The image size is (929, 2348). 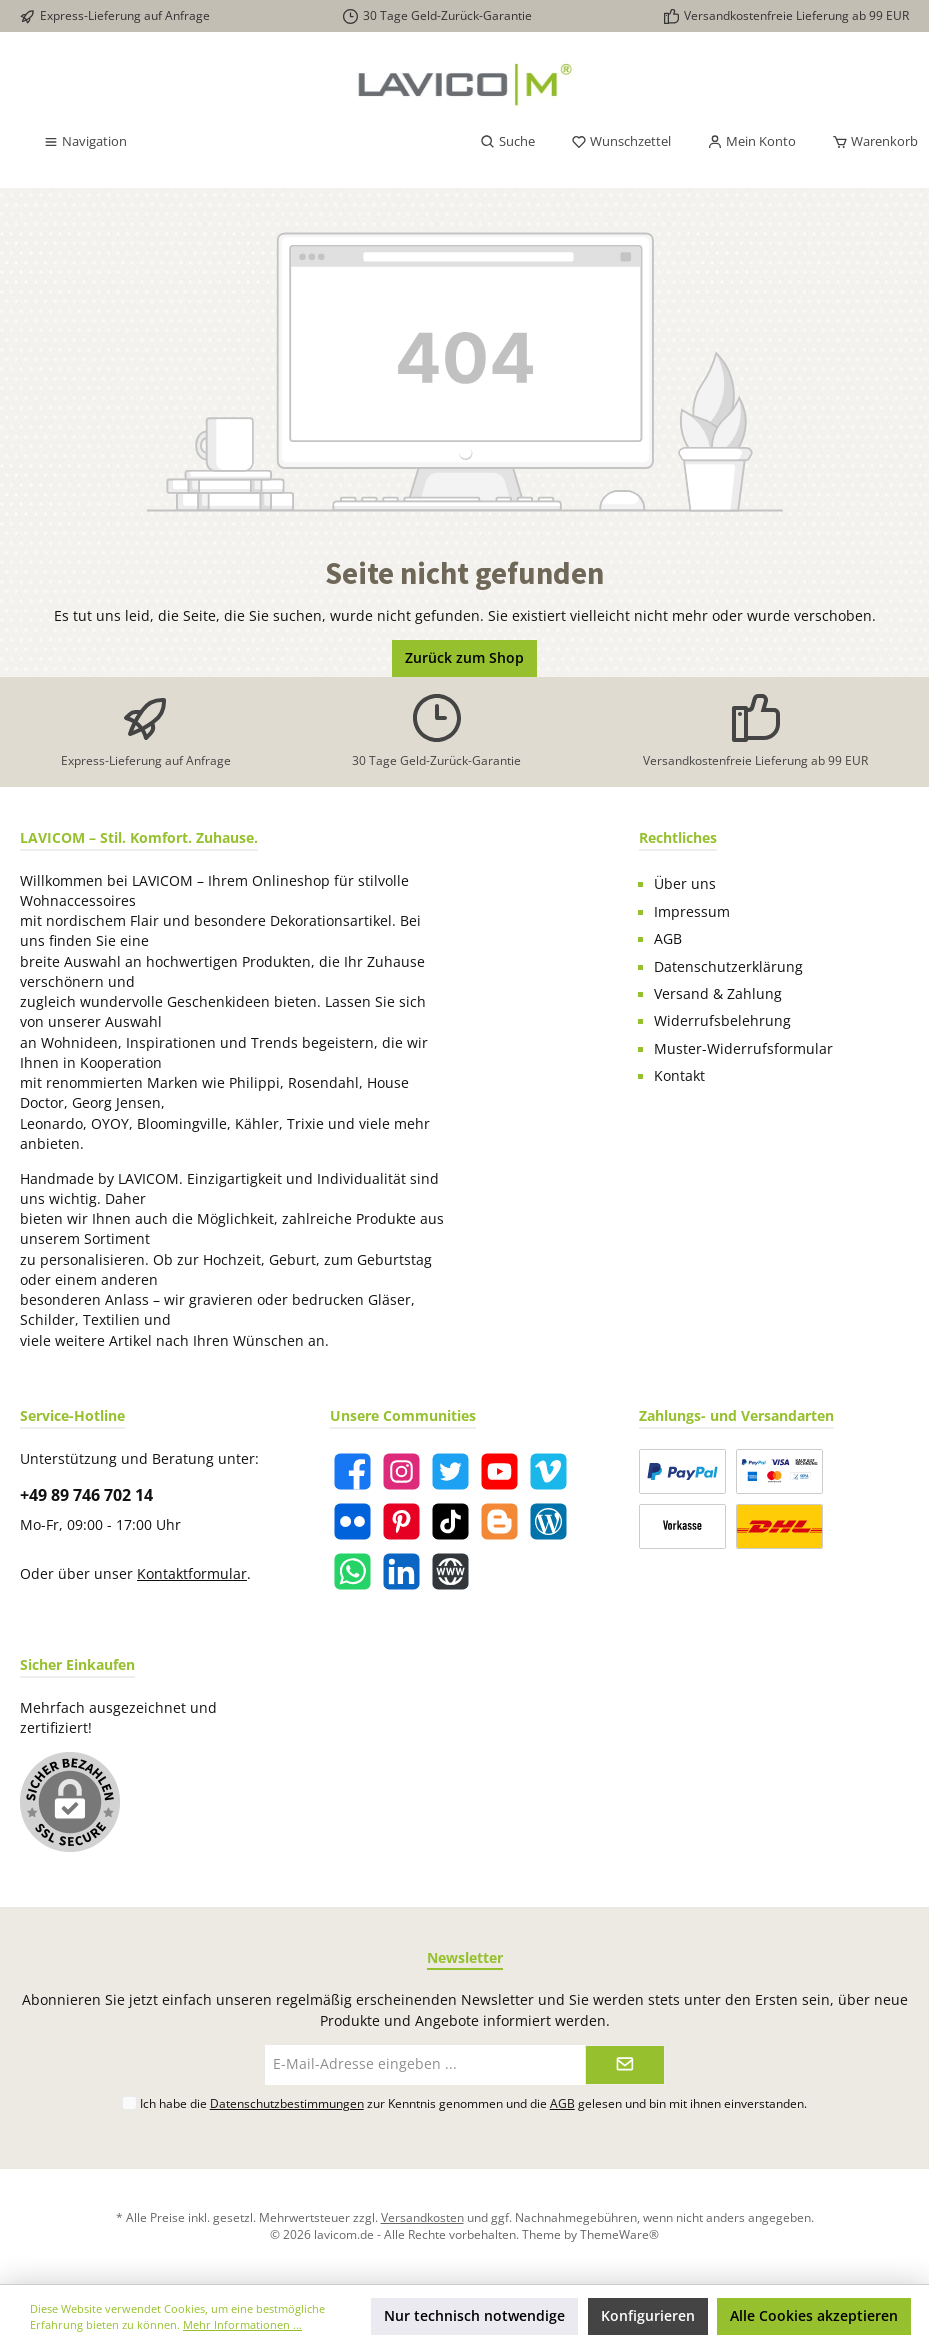 I want to click on Mehr Informationen ..., so click(x=242, y=2324).